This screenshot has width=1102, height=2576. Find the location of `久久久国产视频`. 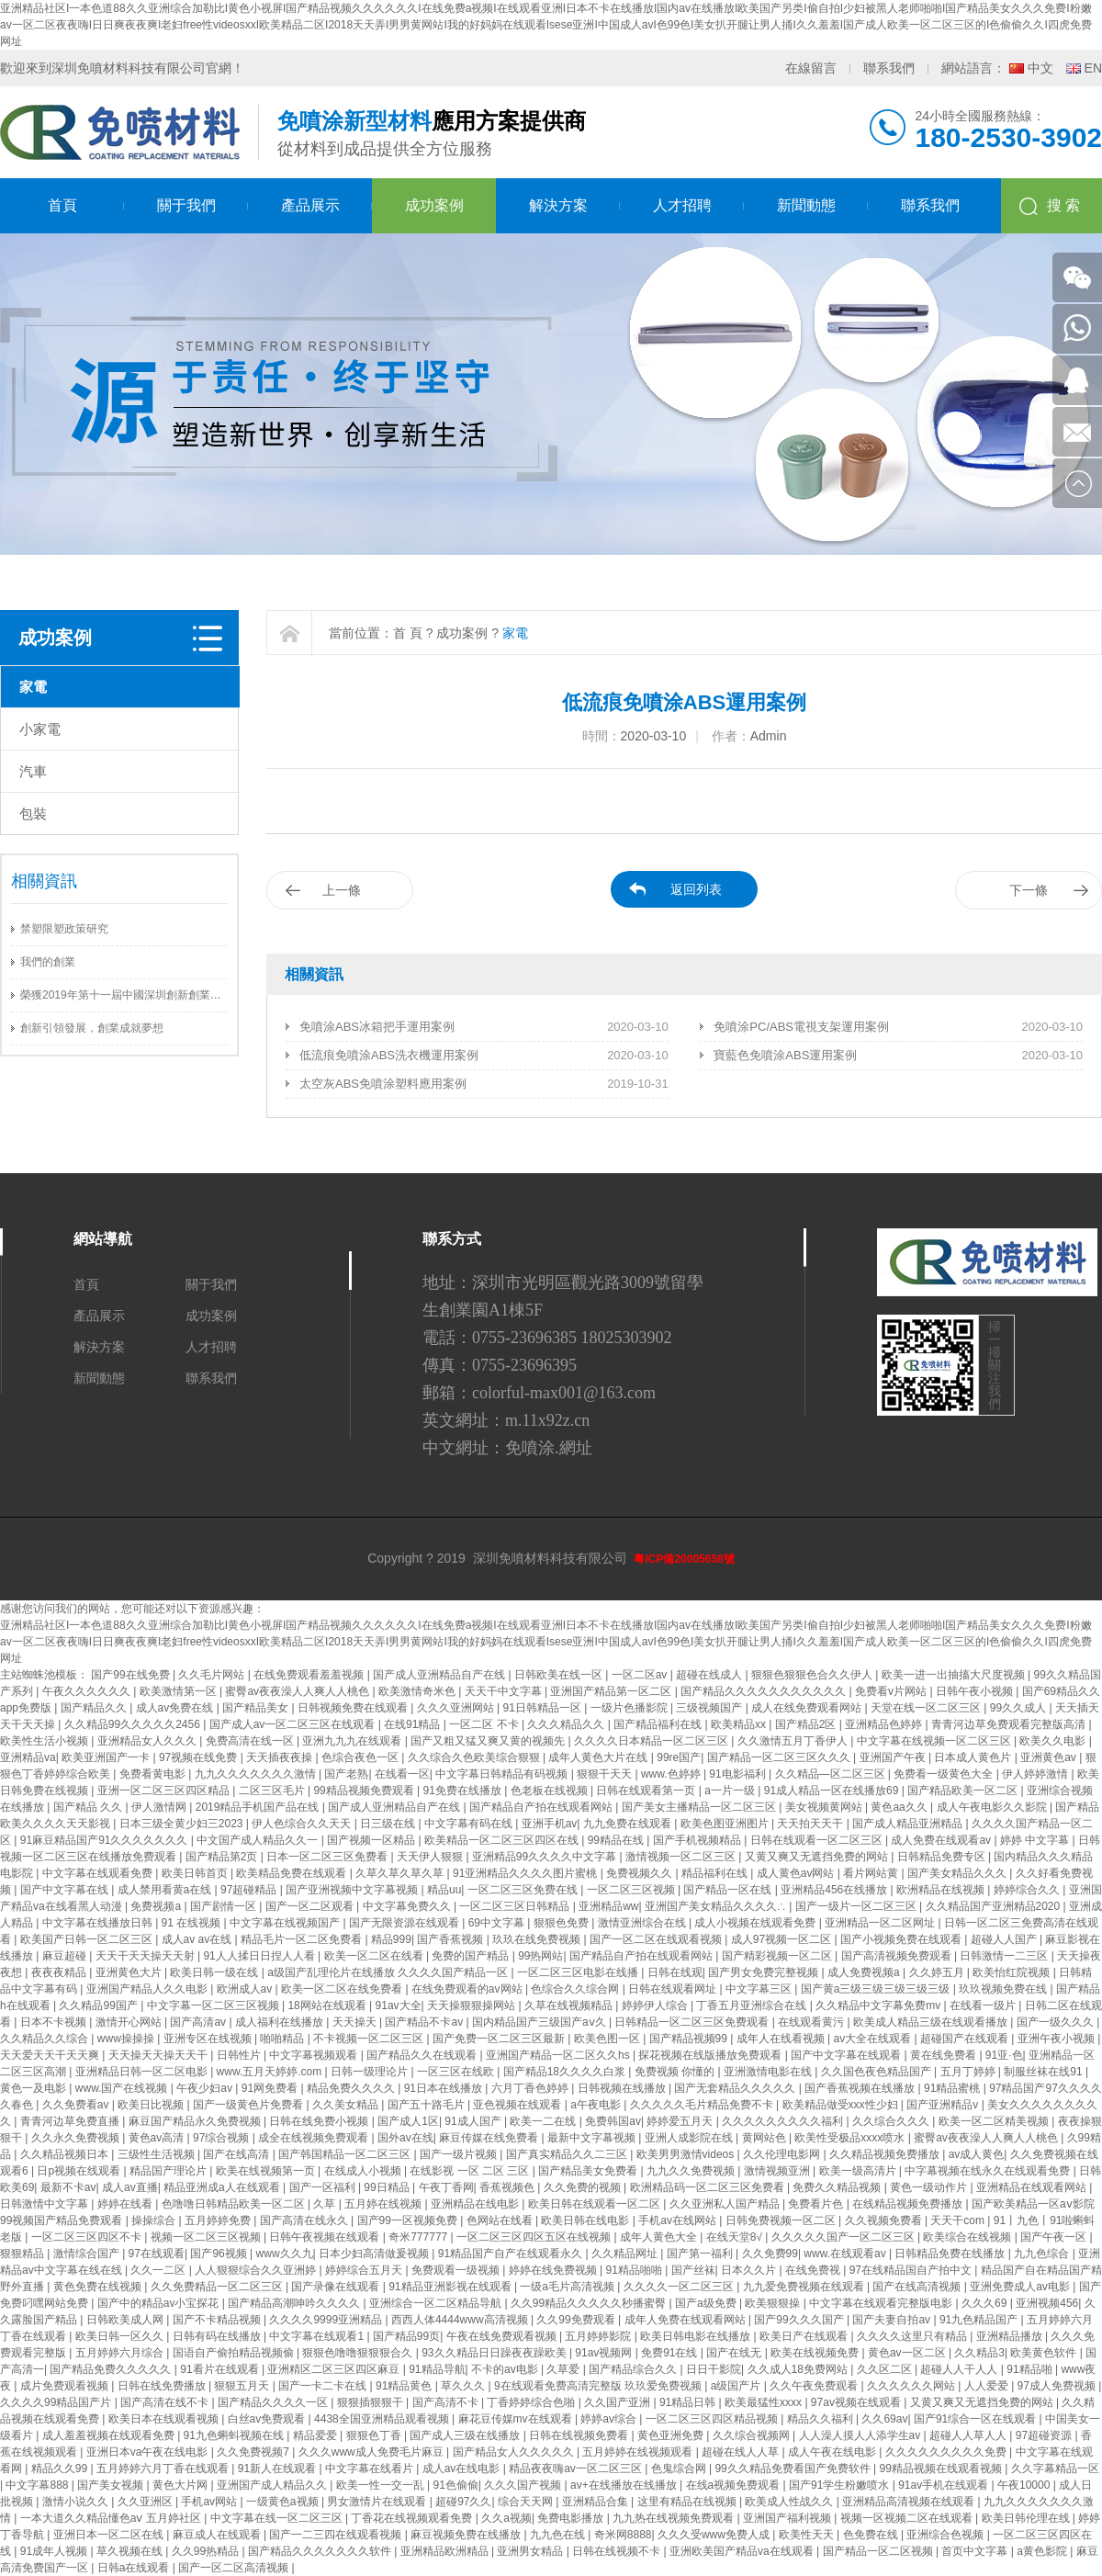

久久久国产视频 is located at coordinates (524, 2485).